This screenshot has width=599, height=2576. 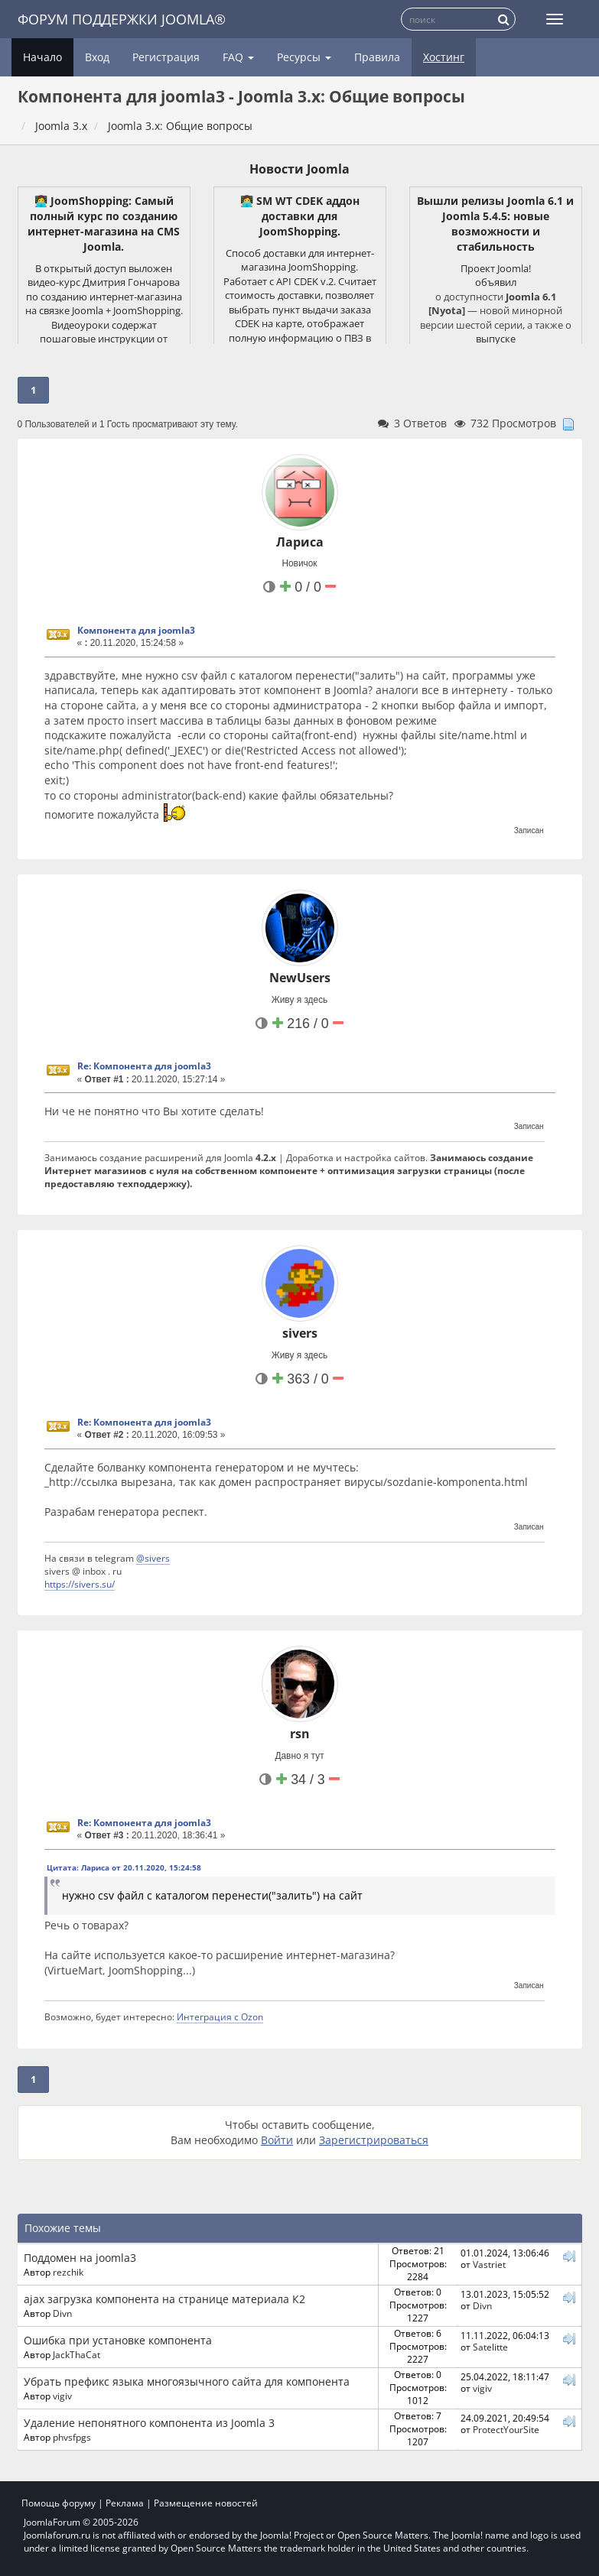 What do you see at coordinates (220, 2016) in the screenshot?
I see `Интеграция с Ozon` at bounding box center [220, 2016].